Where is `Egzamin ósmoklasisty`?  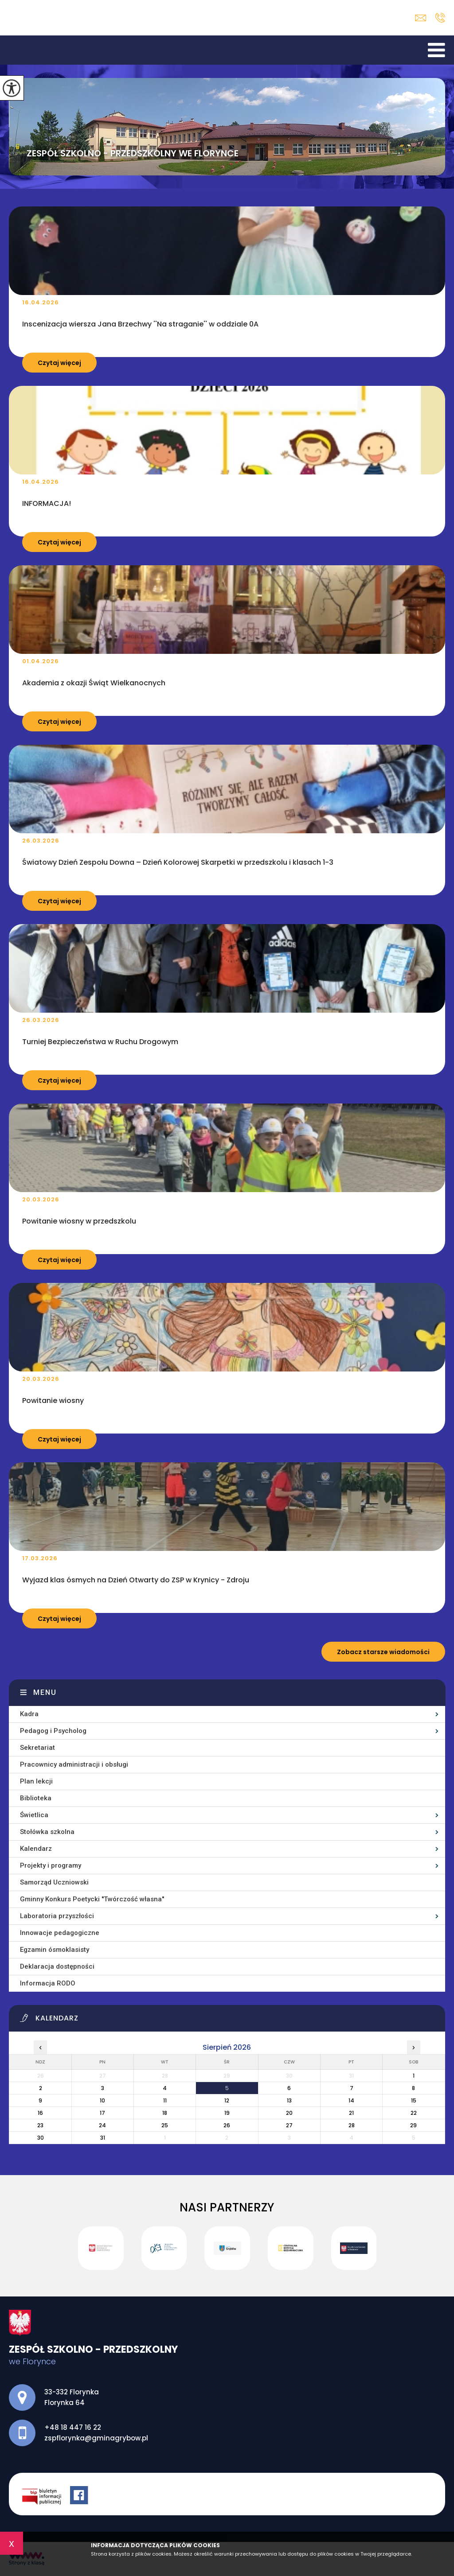 Egzamin ósmoklasisty is located at coordinates (54, 1950).